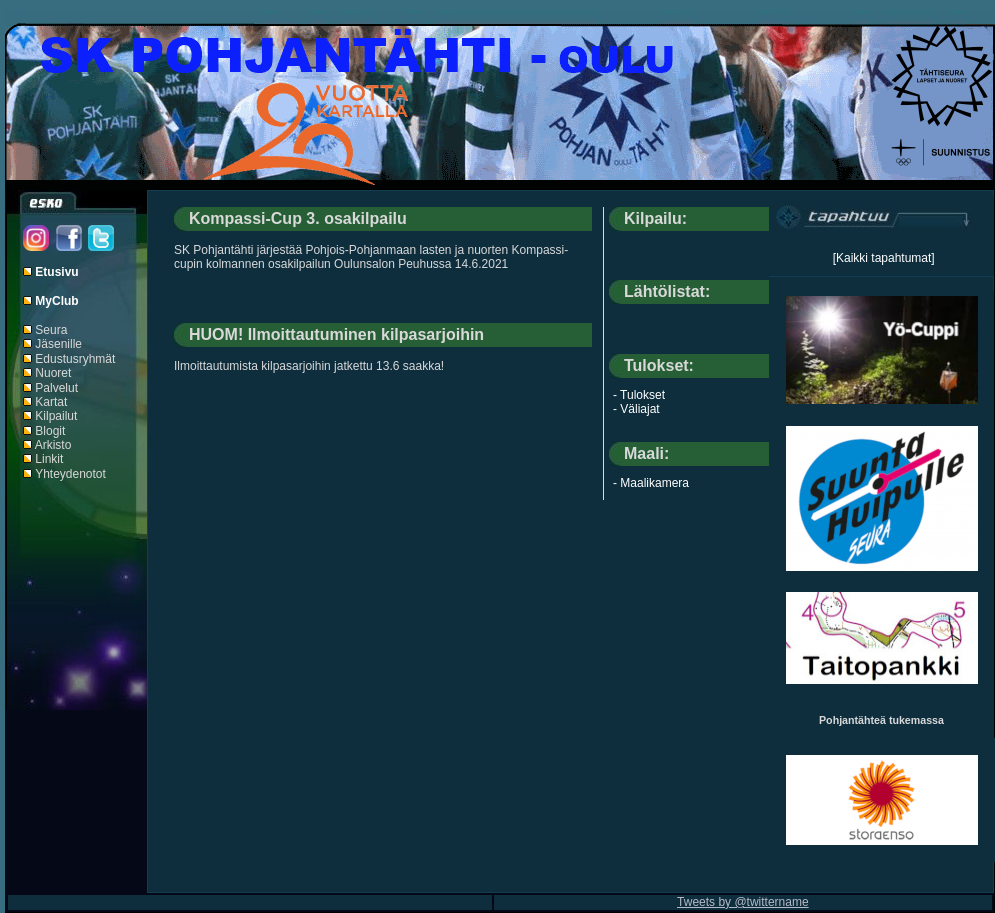  I want to click on Nuoret, so click(53, 373).